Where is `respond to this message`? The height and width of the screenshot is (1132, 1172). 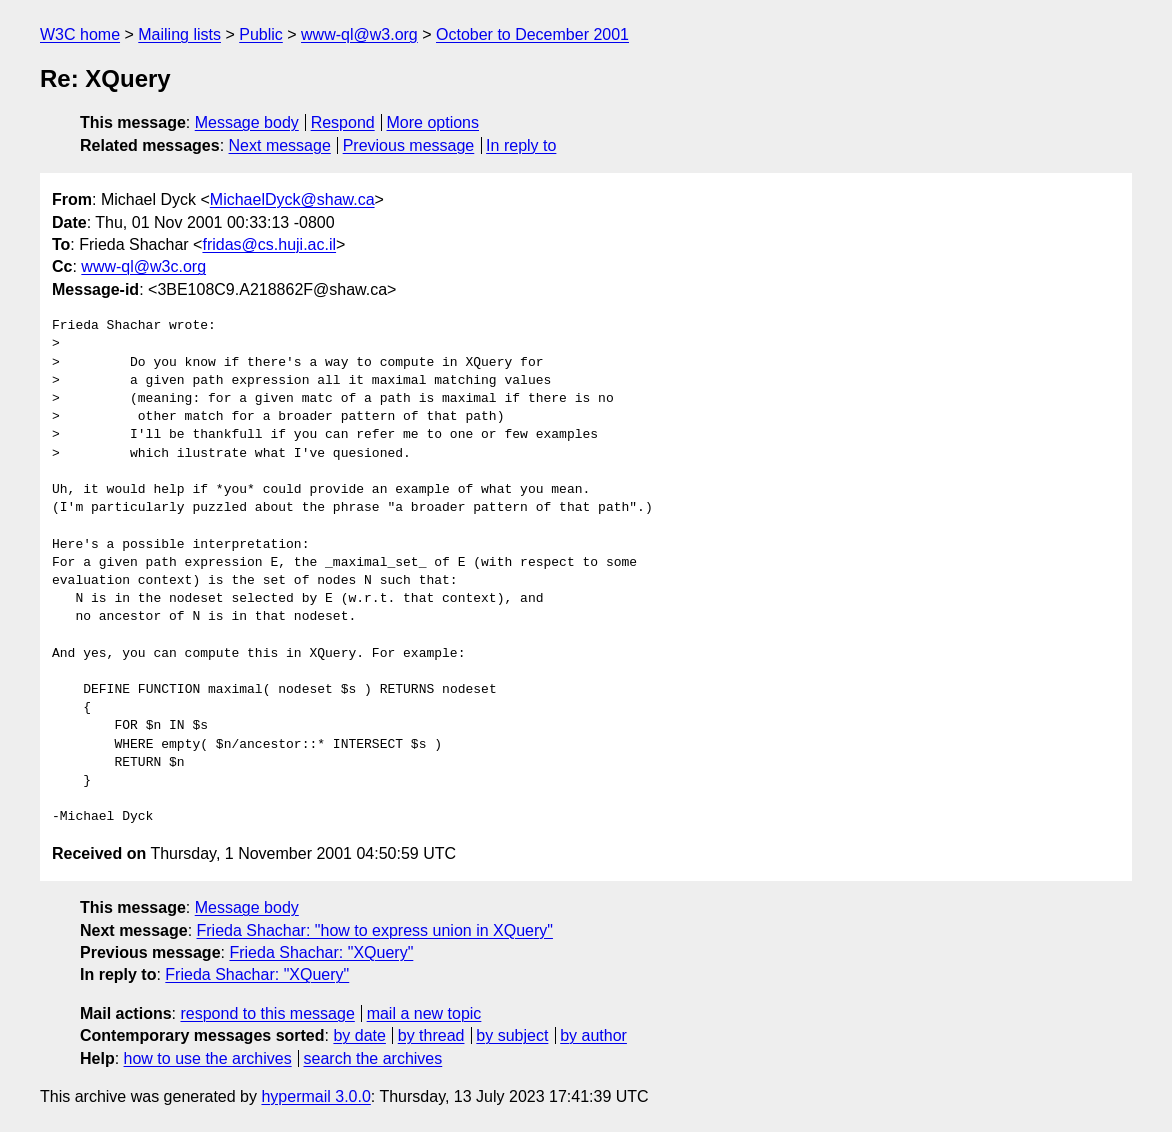 respond to this message is located at coordinates (267, 1013).